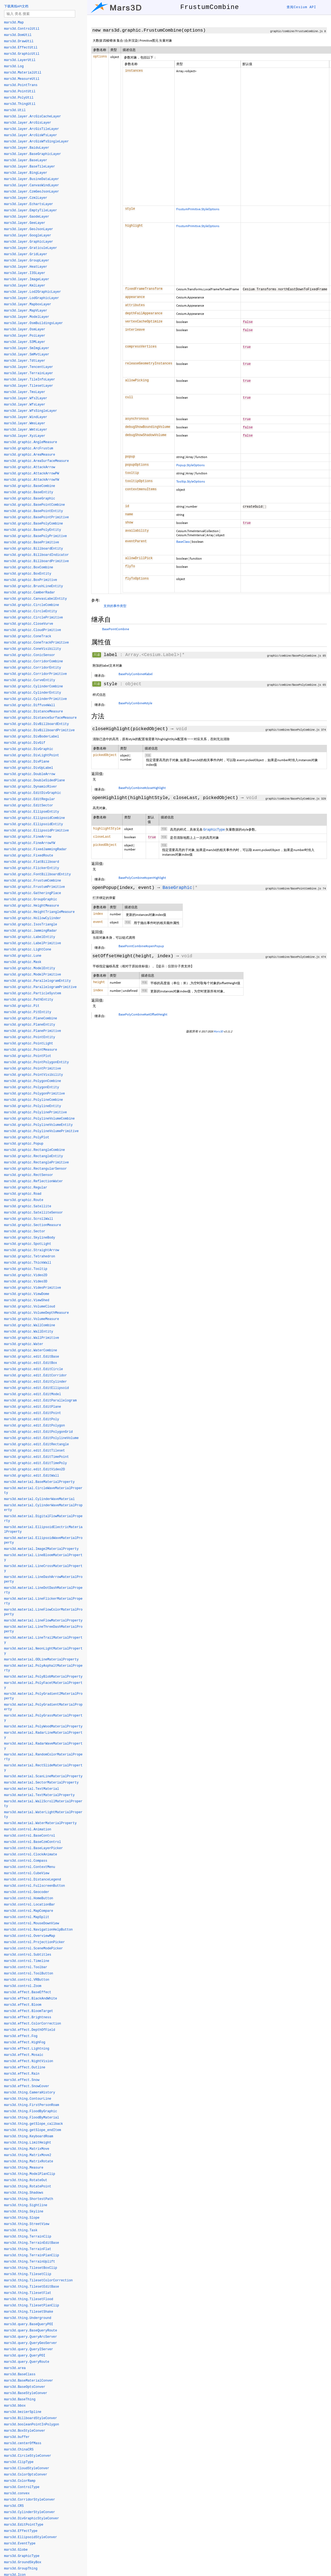 The height and width of the screenshot is (2576, 331). What do you see at coordinates (41, 1549) in the screenshot?
I see `mars3d.material.Image2MaterialProperty` at bounding box center [41, 1549].